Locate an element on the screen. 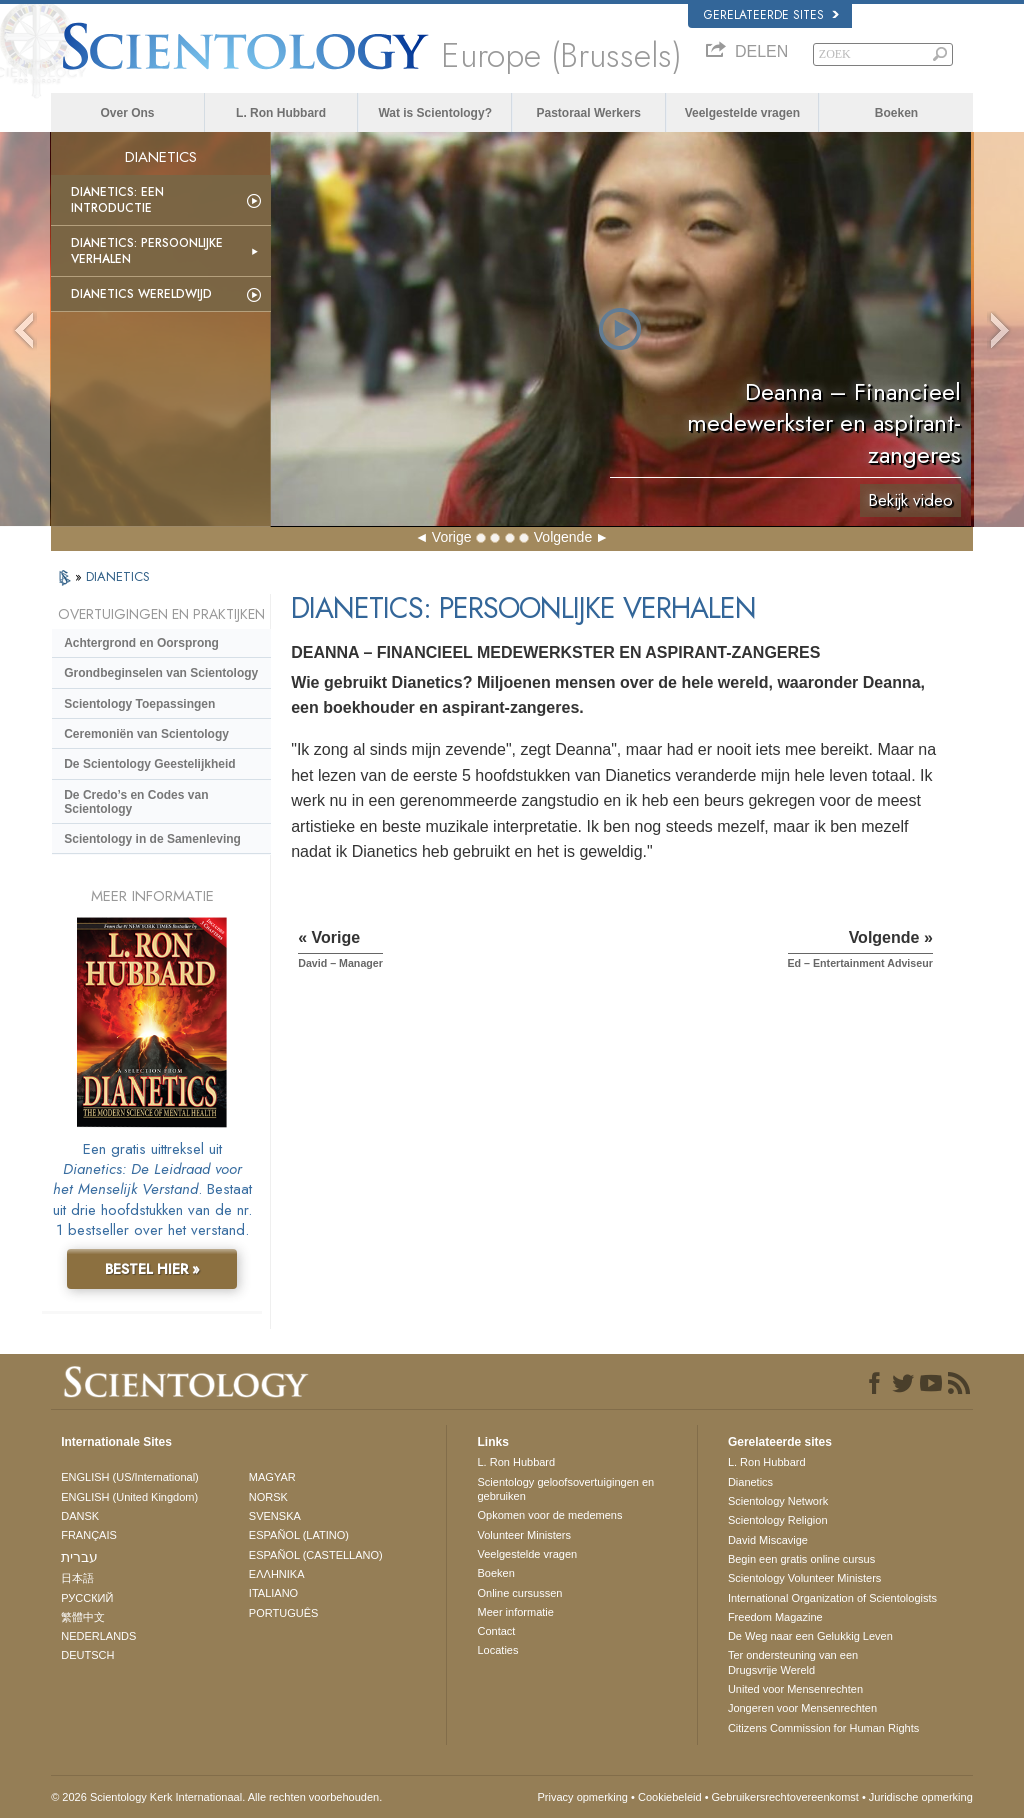 This screenshot has height=1818, width=1024. ITALIANO is located at coordinates (273, 1593).